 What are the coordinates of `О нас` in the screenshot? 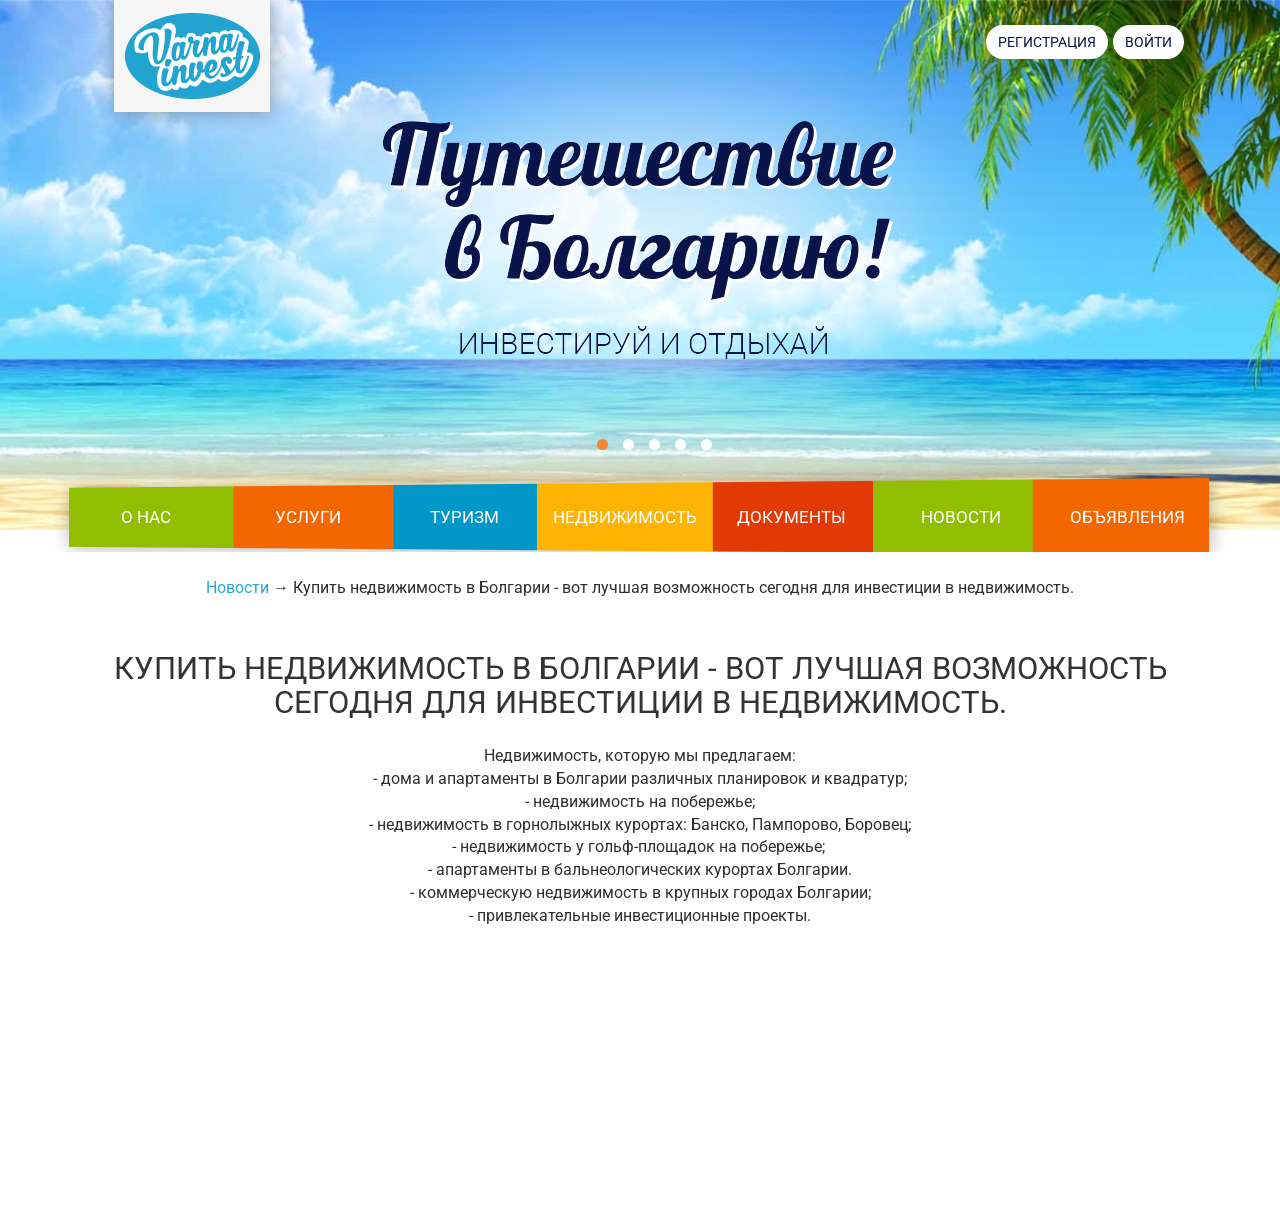 It's located at (146, 517).